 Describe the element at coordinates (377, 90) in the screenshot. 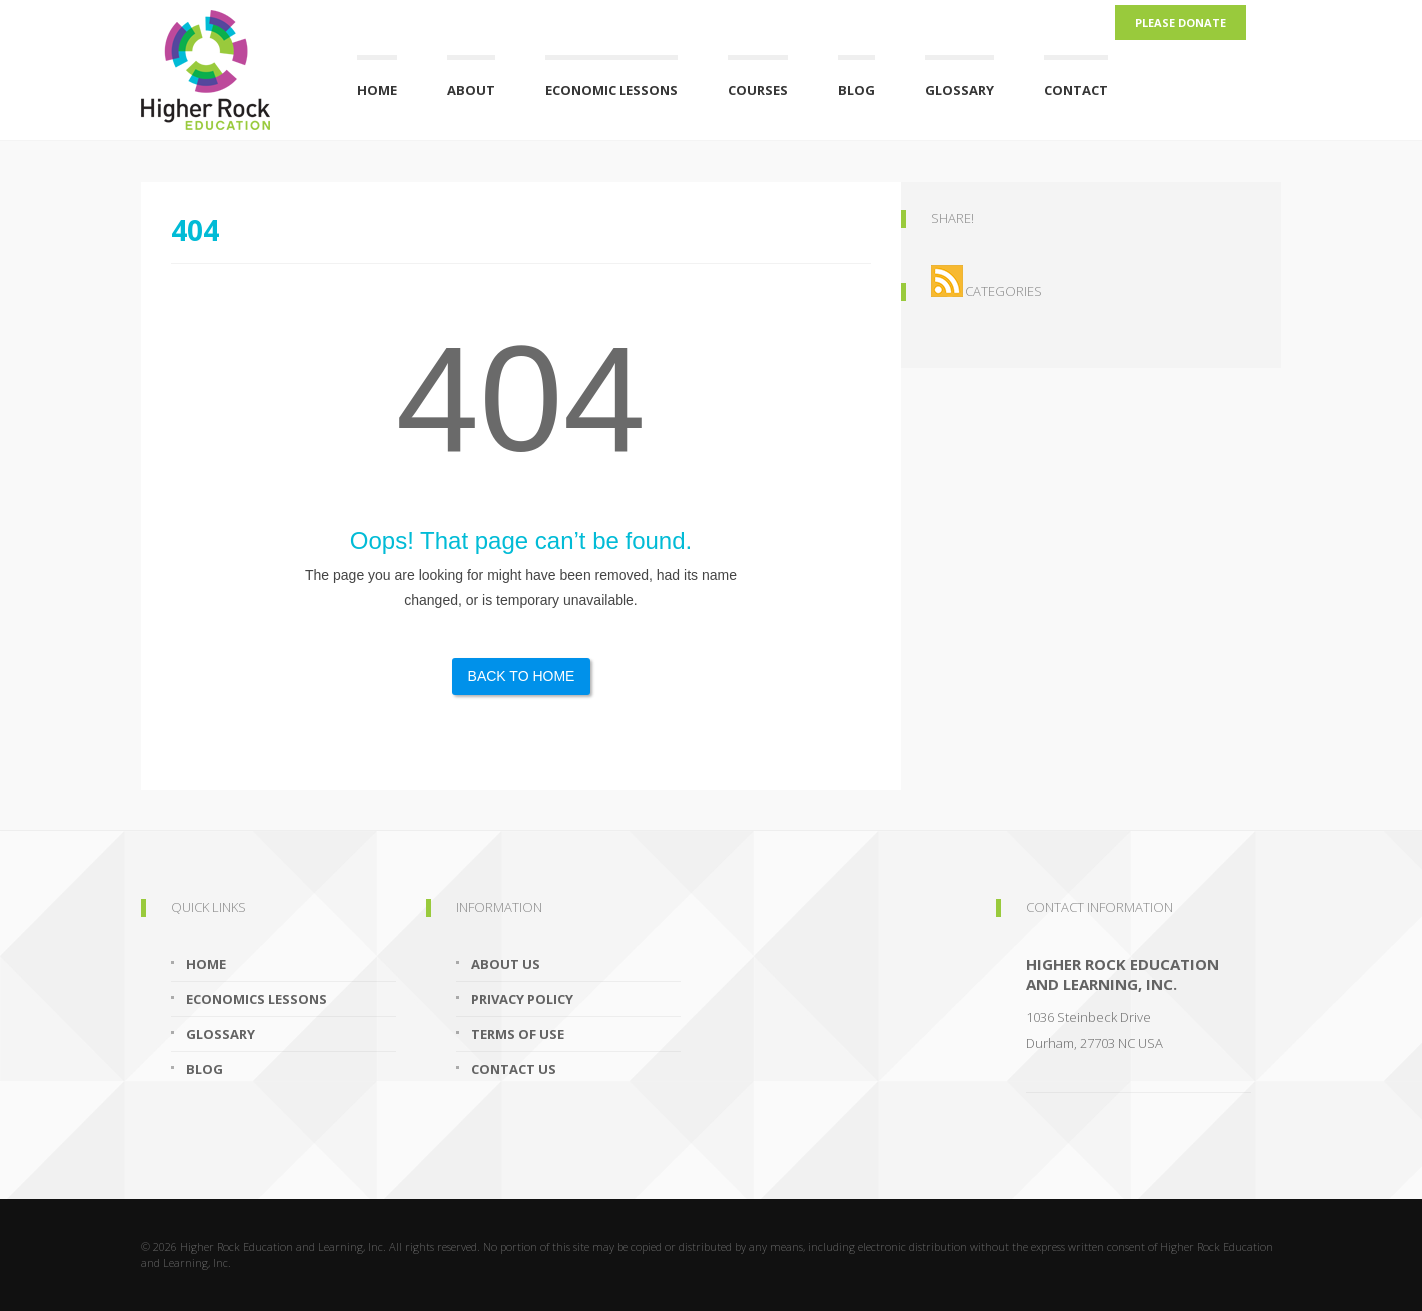

I see `Home` at that location.